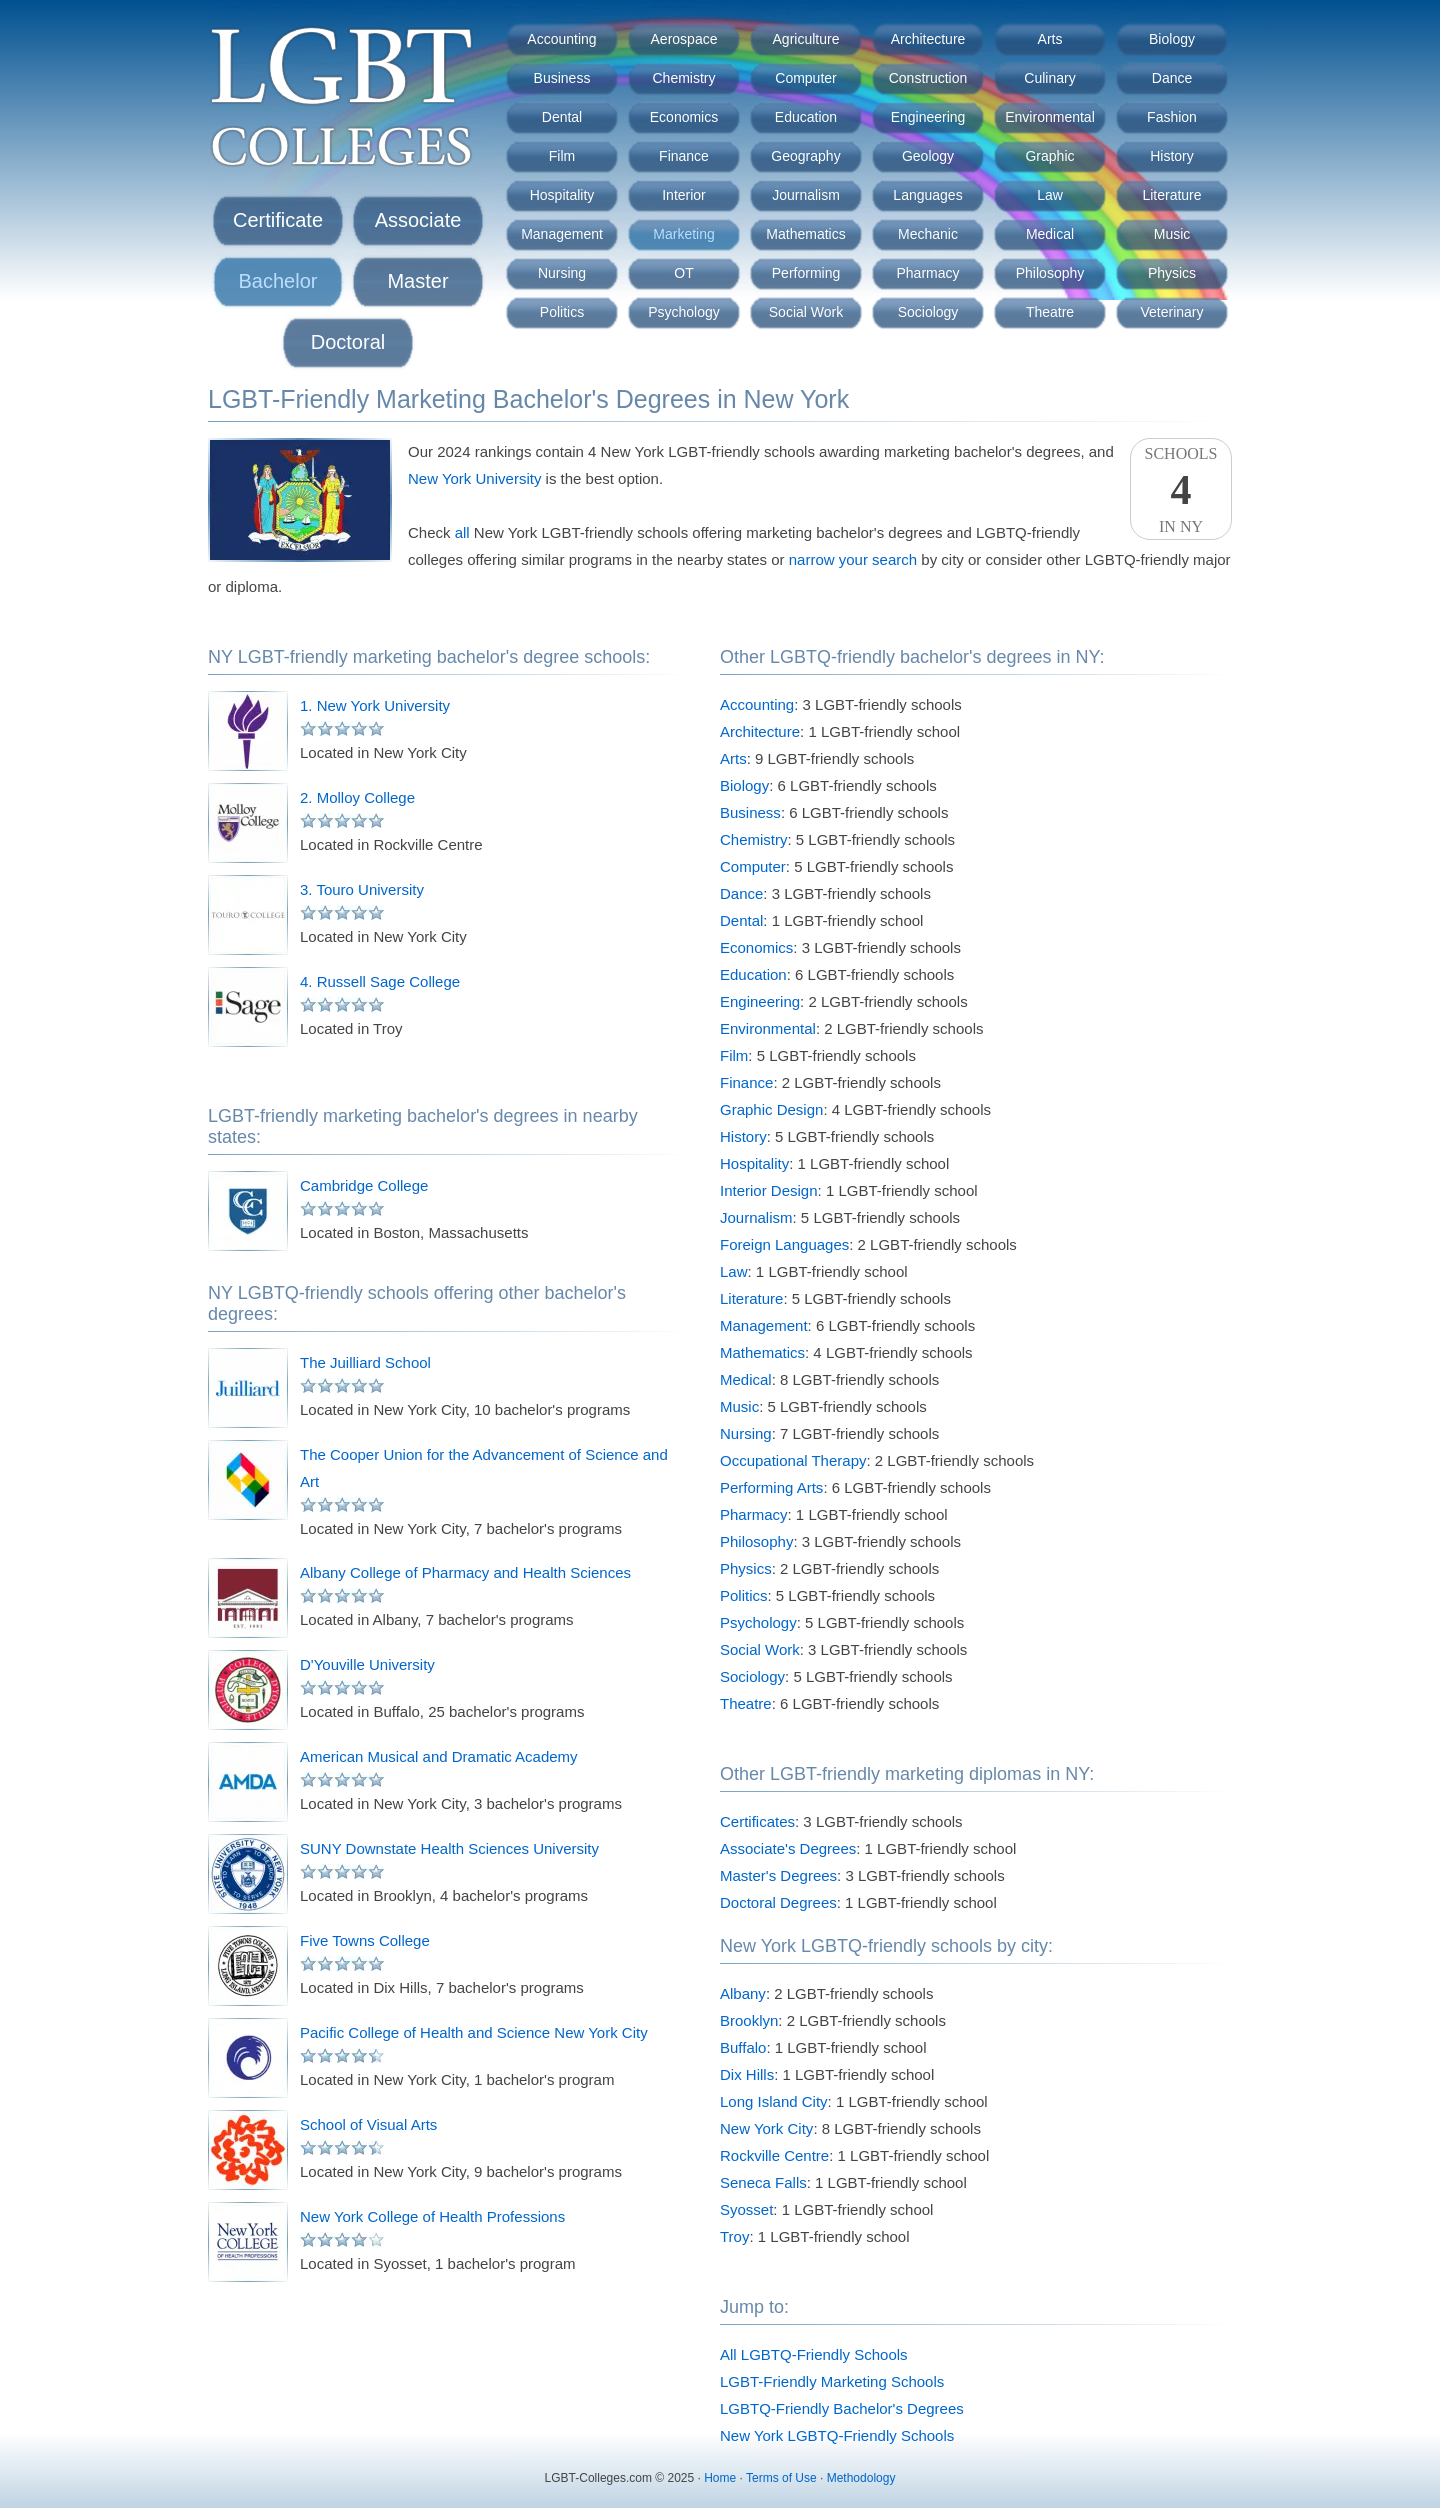 The width and height of the screenshot is (1440, 2508). I want to click on Education, so click(806, 117).